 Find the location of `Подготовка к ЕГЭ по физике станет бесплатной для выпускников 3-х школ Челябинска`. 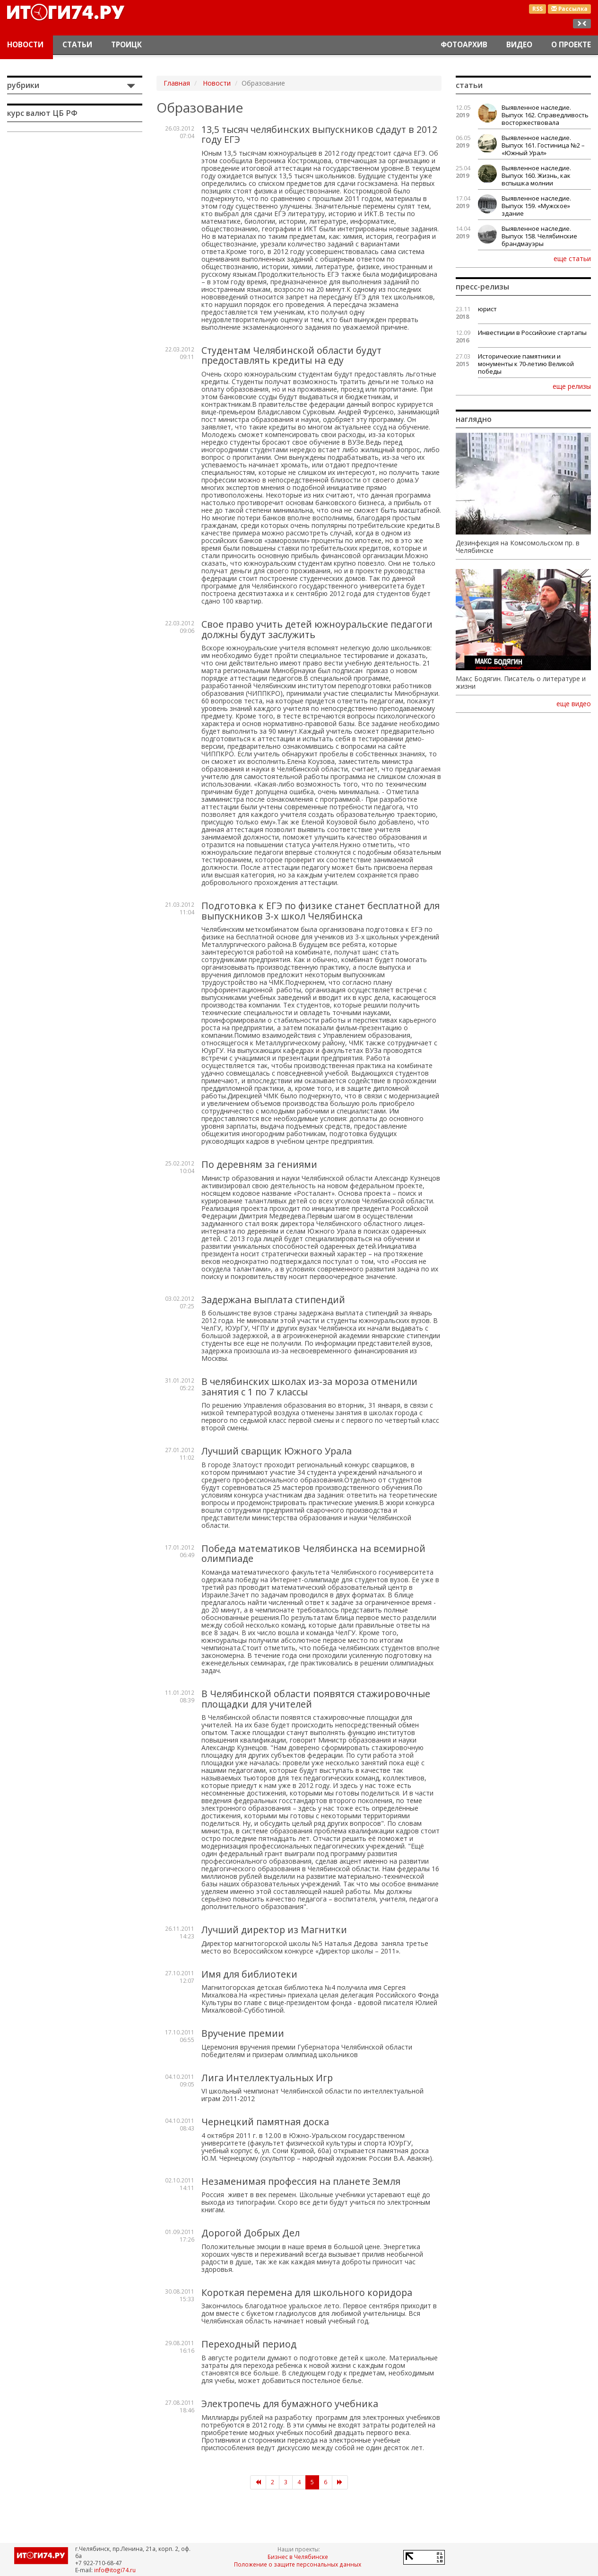

Подготовка к ЕГЭ по физике станет бесплатной для выпускников 3-х школ Челябинска is located at coordinates (320, 910).